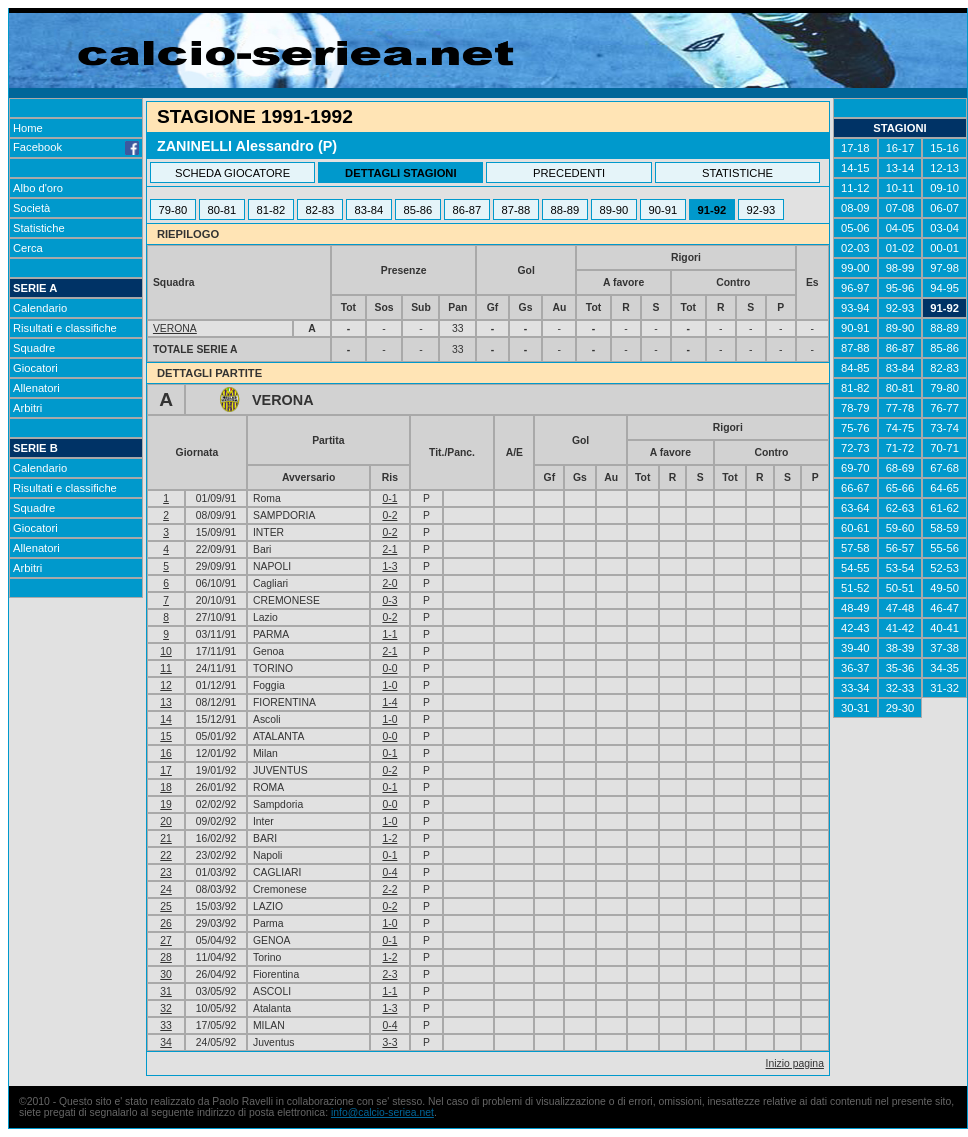 This screenshot has height=1137, width=968. What do you see at coordinates (900, 688) in the screenshot?
I see `32-33` at bounding box center [900, 688].